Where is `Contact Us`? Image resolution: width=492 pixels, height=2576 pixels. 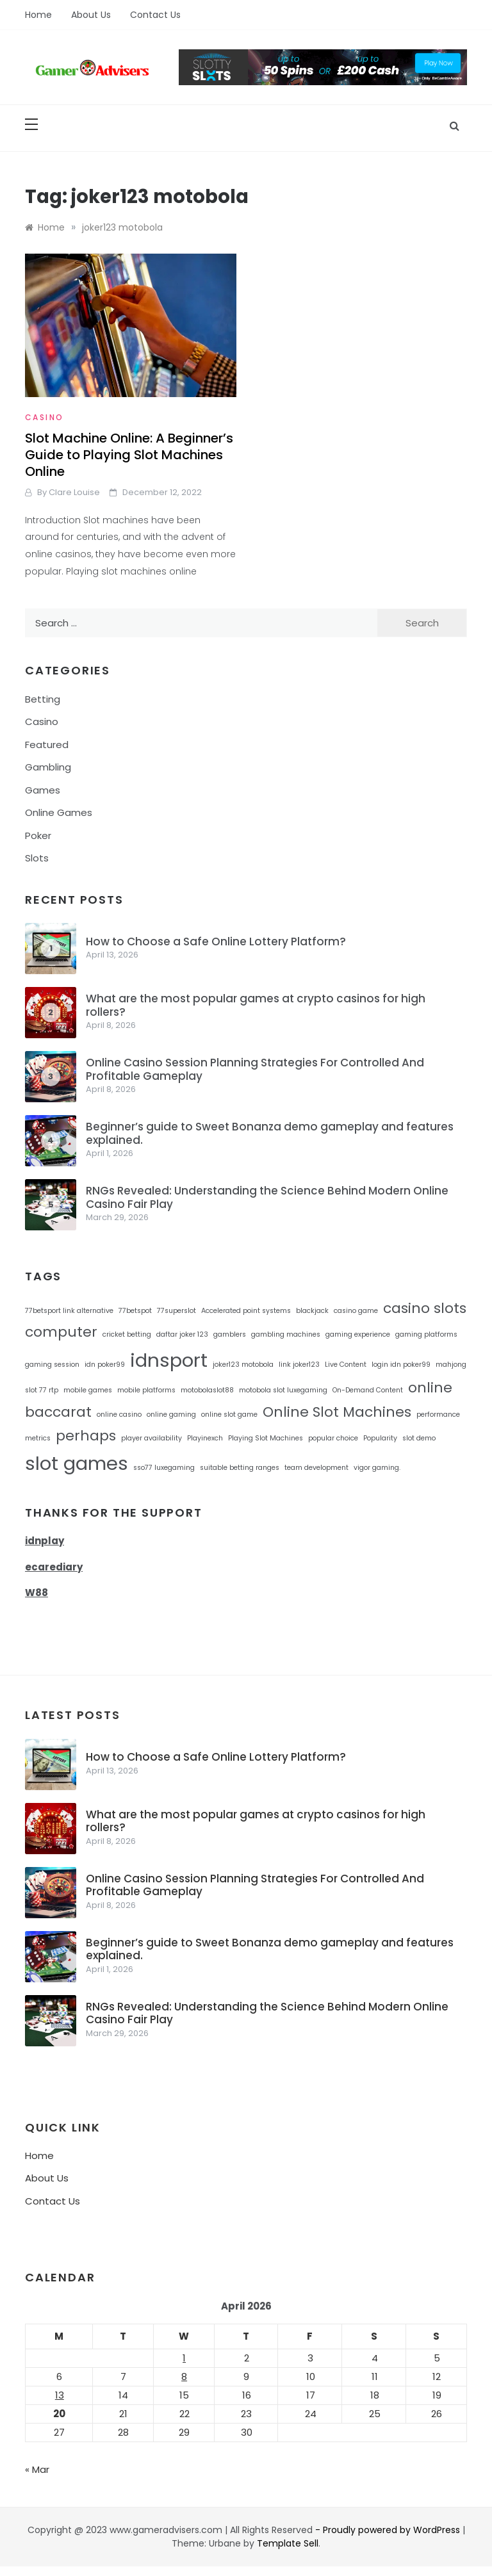
Contact Us is located at coordinates (155, 14).